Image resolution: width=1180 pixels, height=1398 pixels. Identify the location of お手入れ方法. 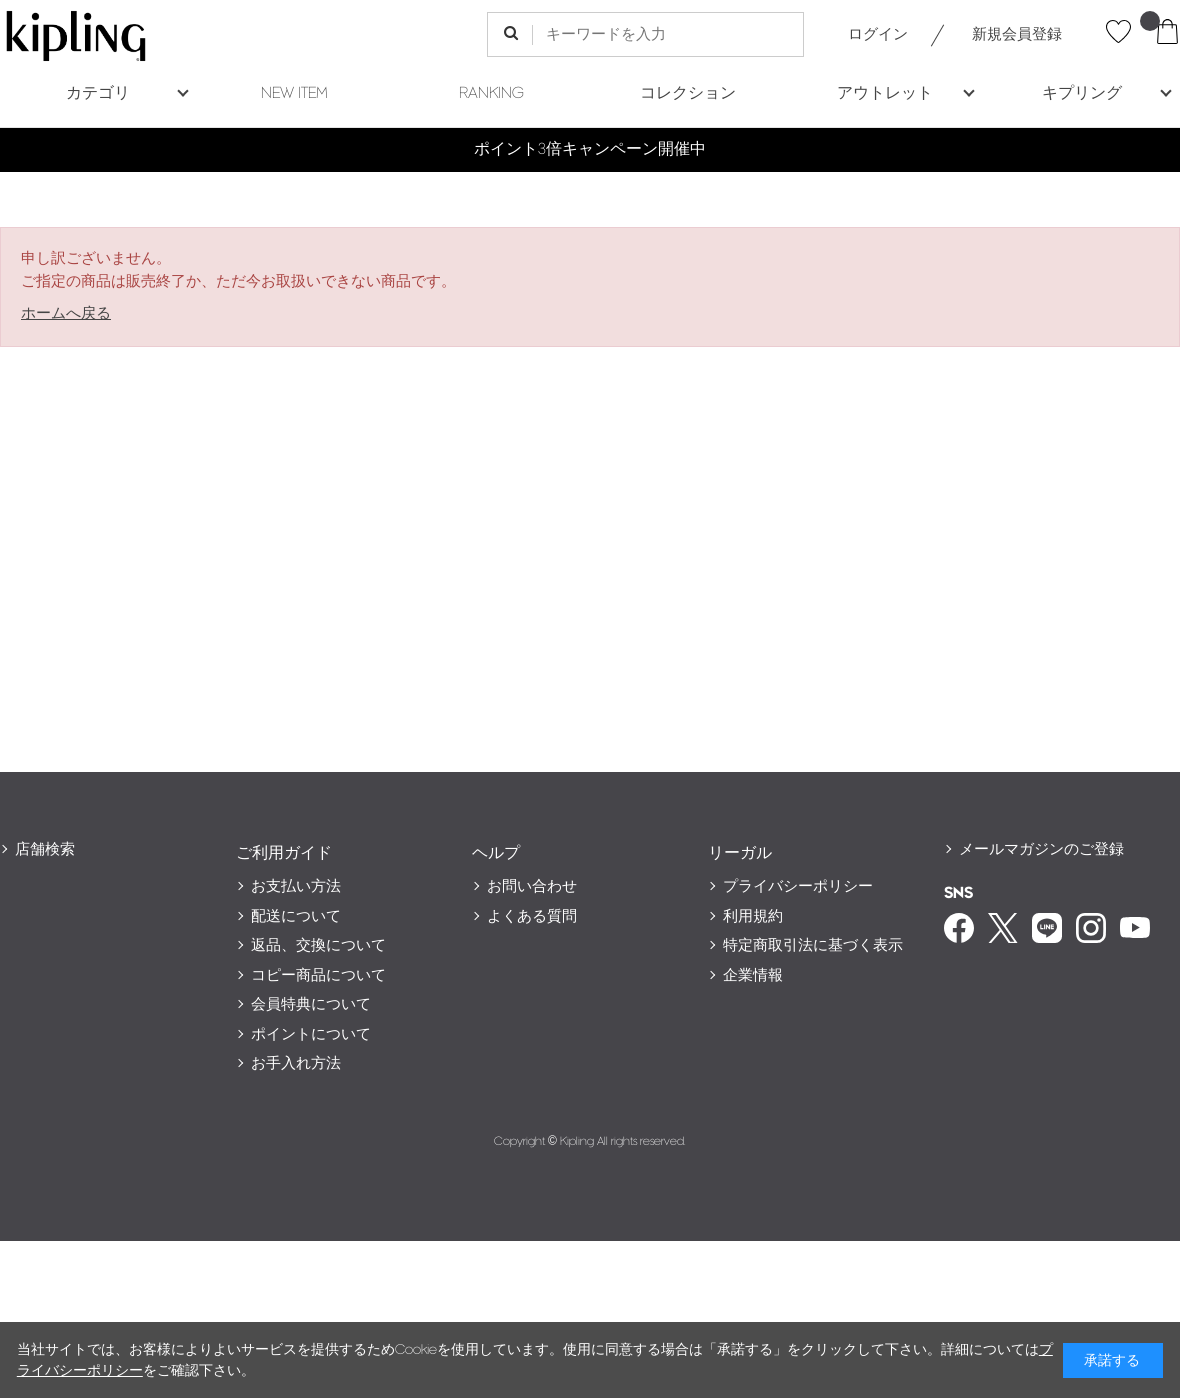
(296, 1063).